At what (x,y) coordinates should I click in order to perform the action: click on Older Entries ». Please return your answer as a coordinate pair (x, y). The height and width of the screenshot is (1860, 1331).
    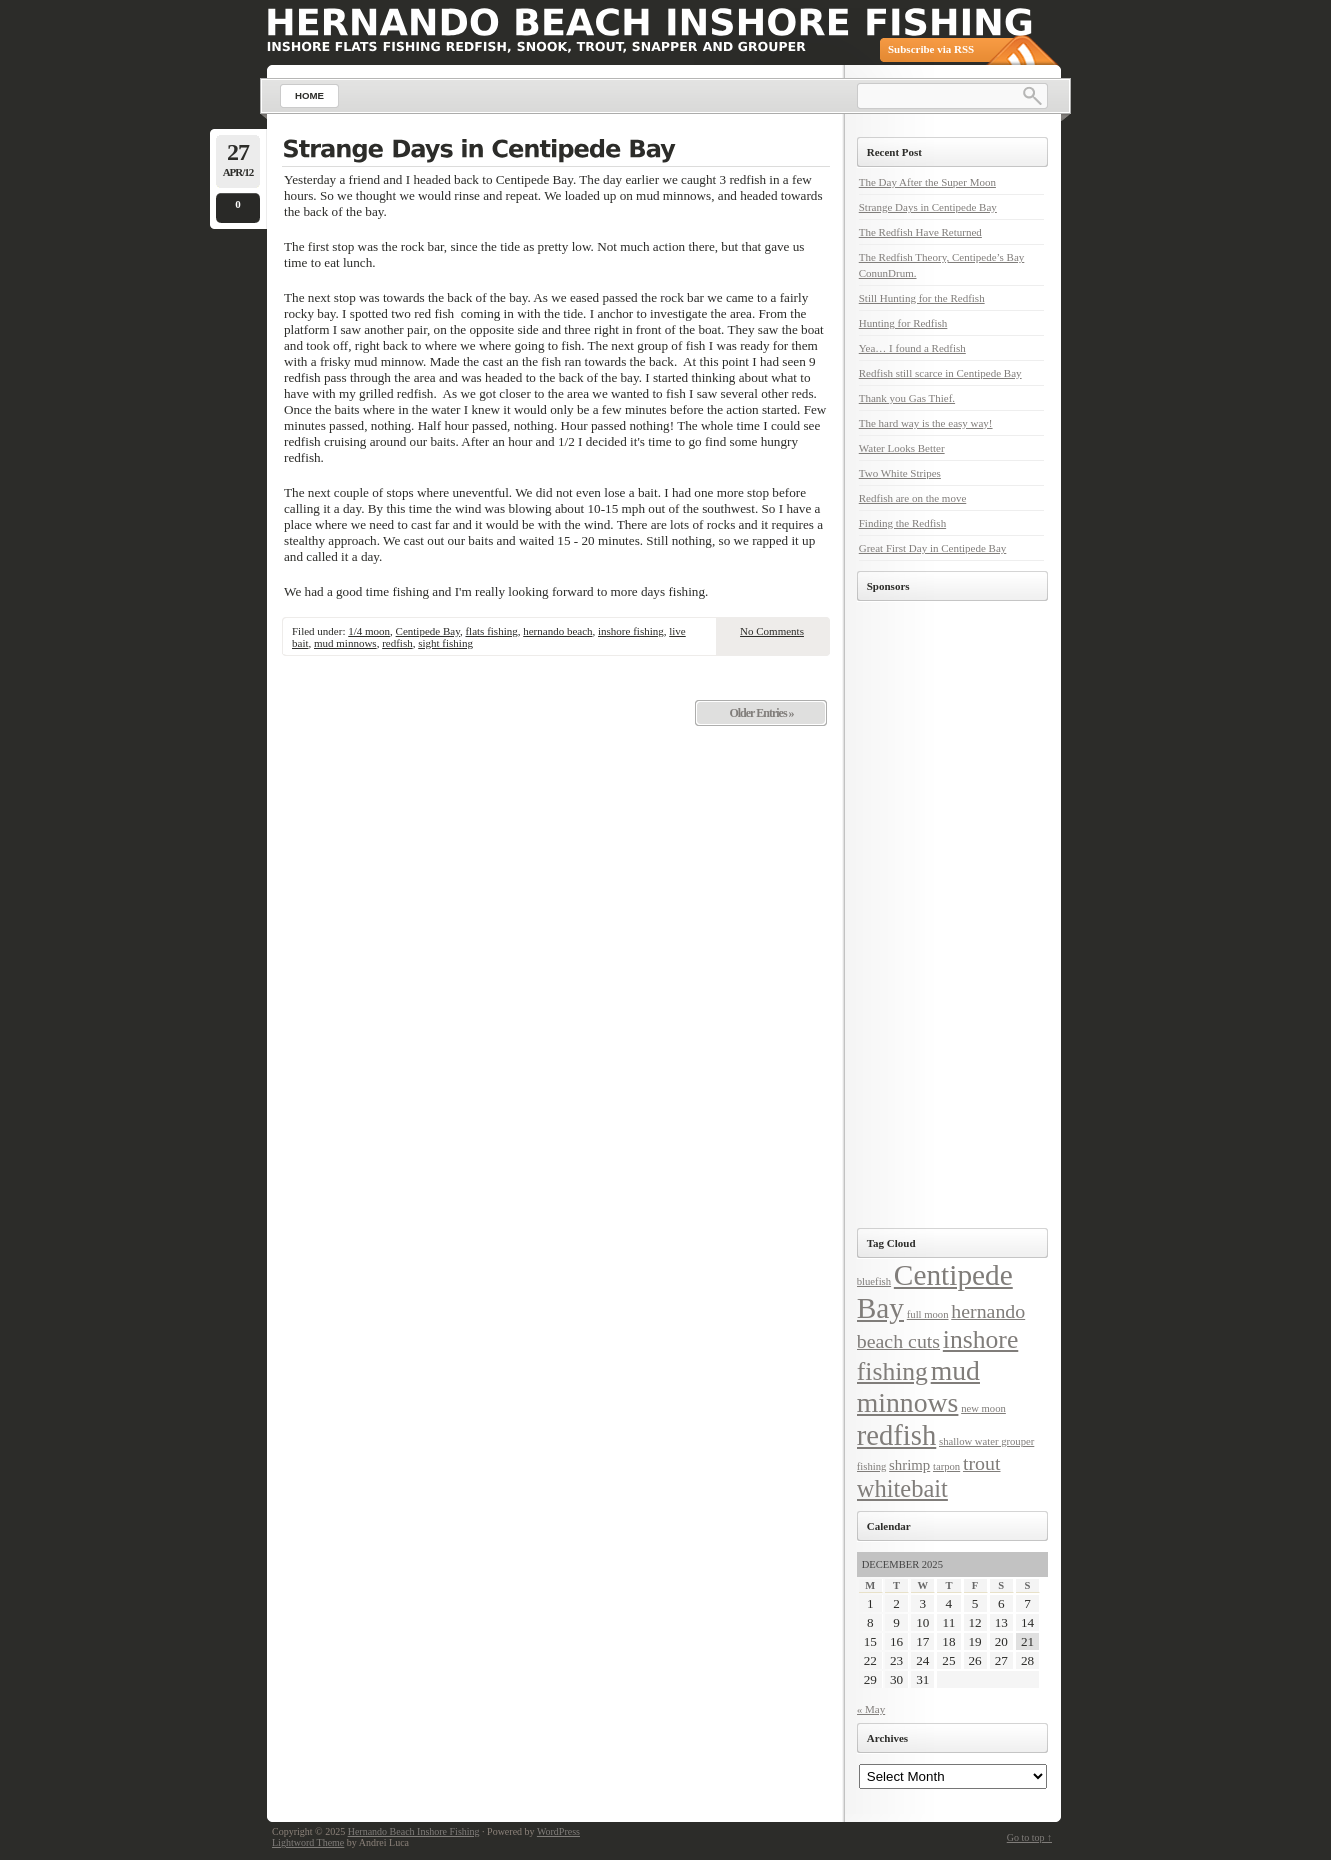
    Looking at the image, I should click on (761, 713).